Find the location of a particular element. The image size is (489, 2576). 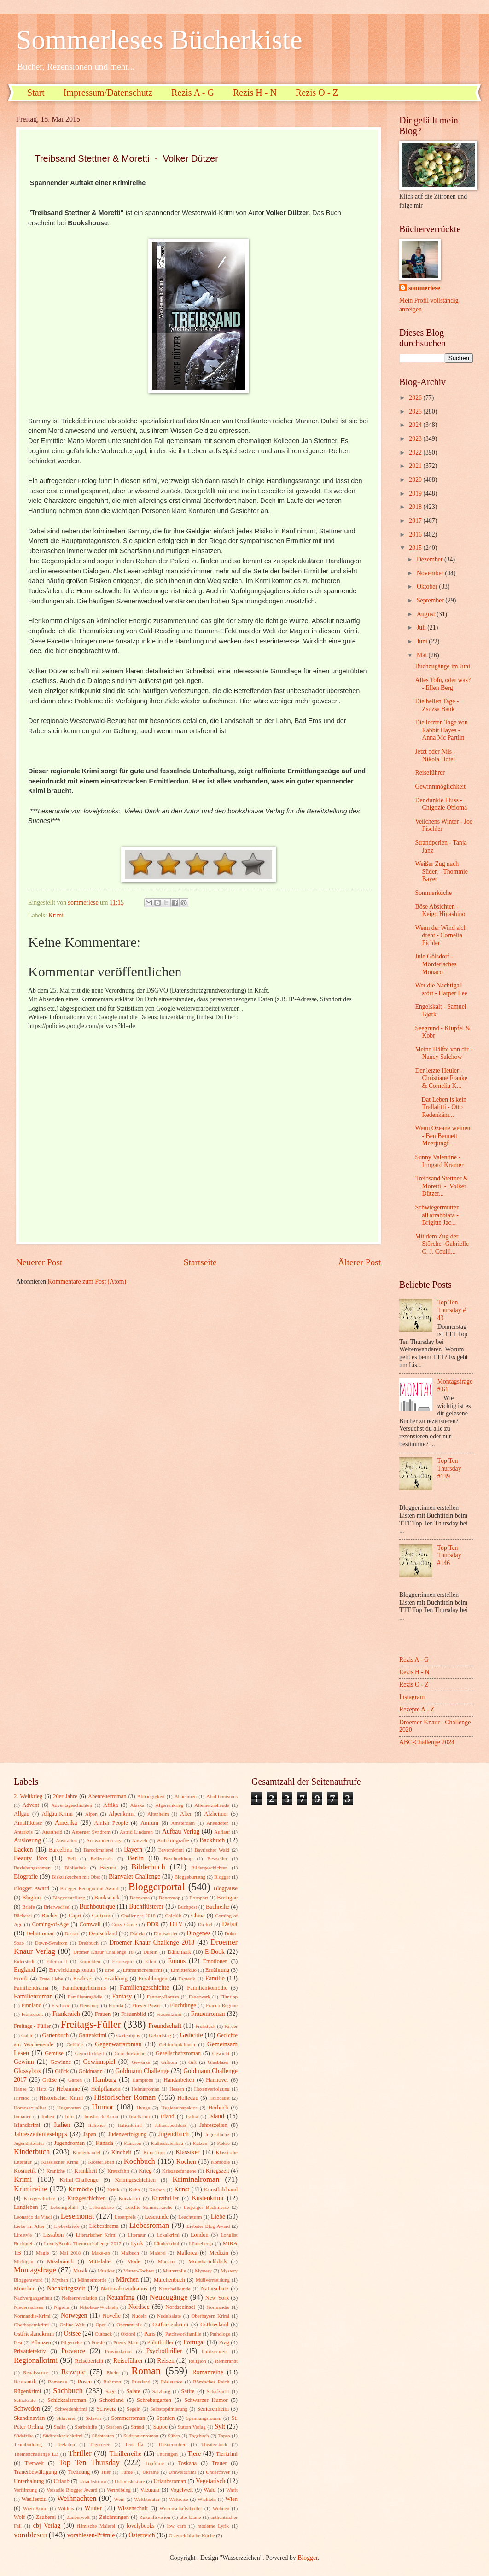

Sylt is located at coordinates (220, 2426).